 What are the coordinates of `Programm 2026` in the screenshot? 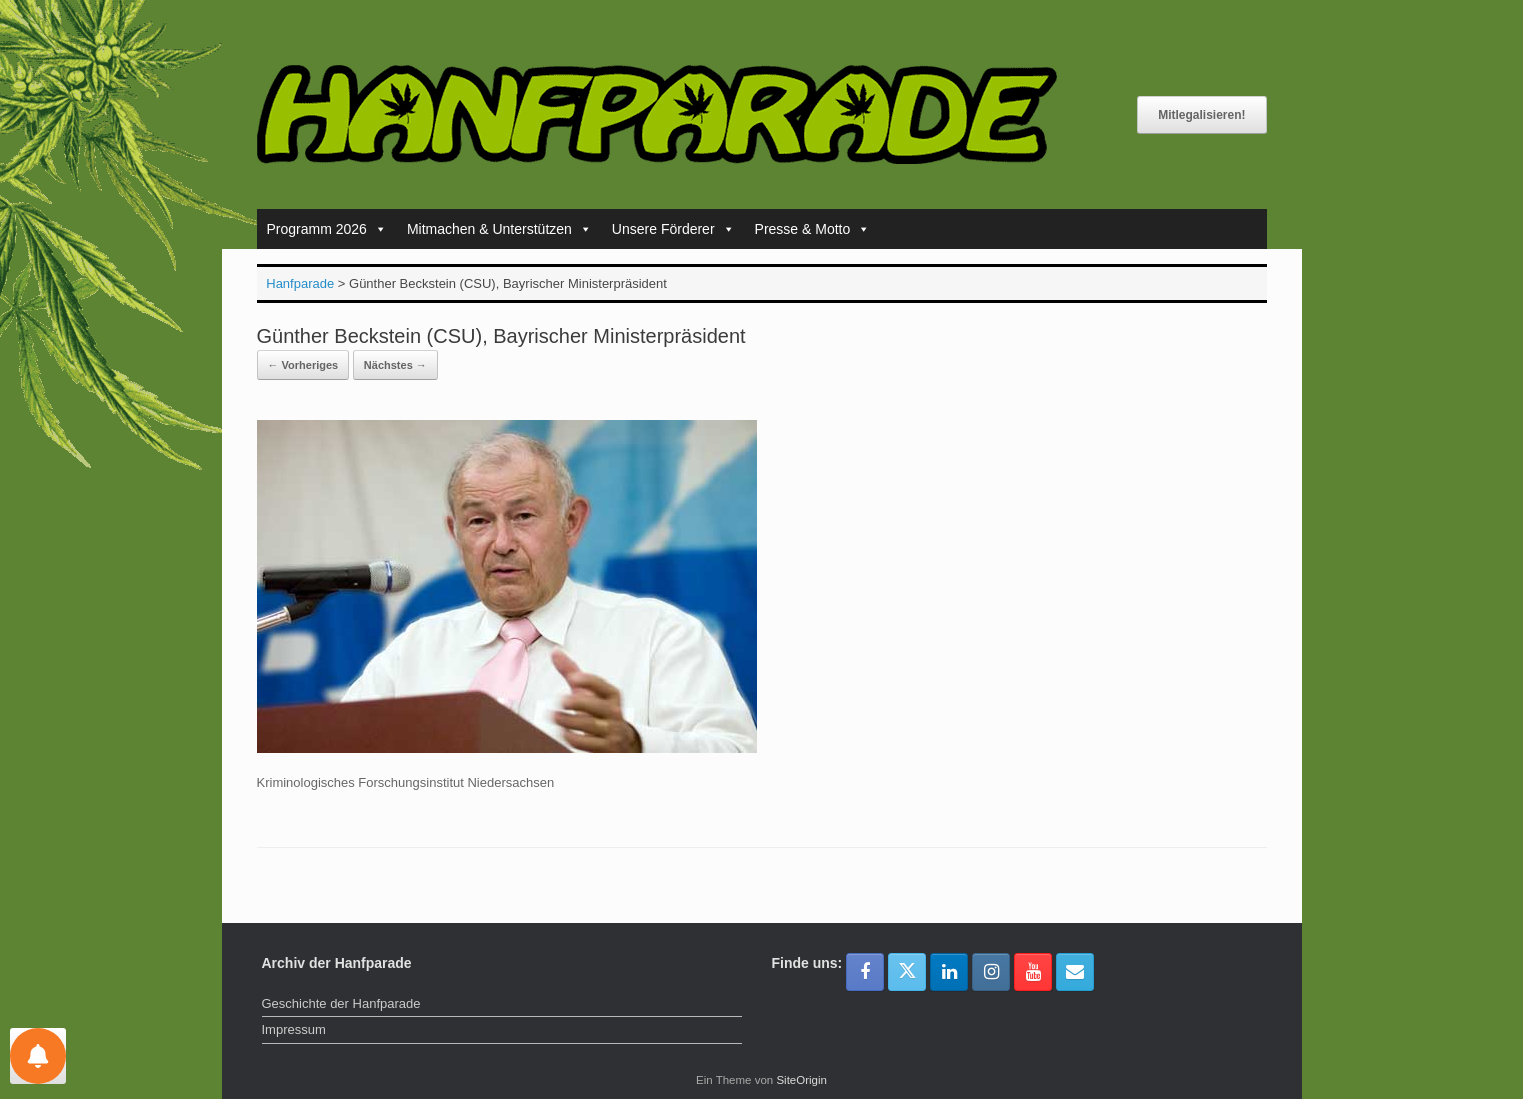 It's located at (327, 229).